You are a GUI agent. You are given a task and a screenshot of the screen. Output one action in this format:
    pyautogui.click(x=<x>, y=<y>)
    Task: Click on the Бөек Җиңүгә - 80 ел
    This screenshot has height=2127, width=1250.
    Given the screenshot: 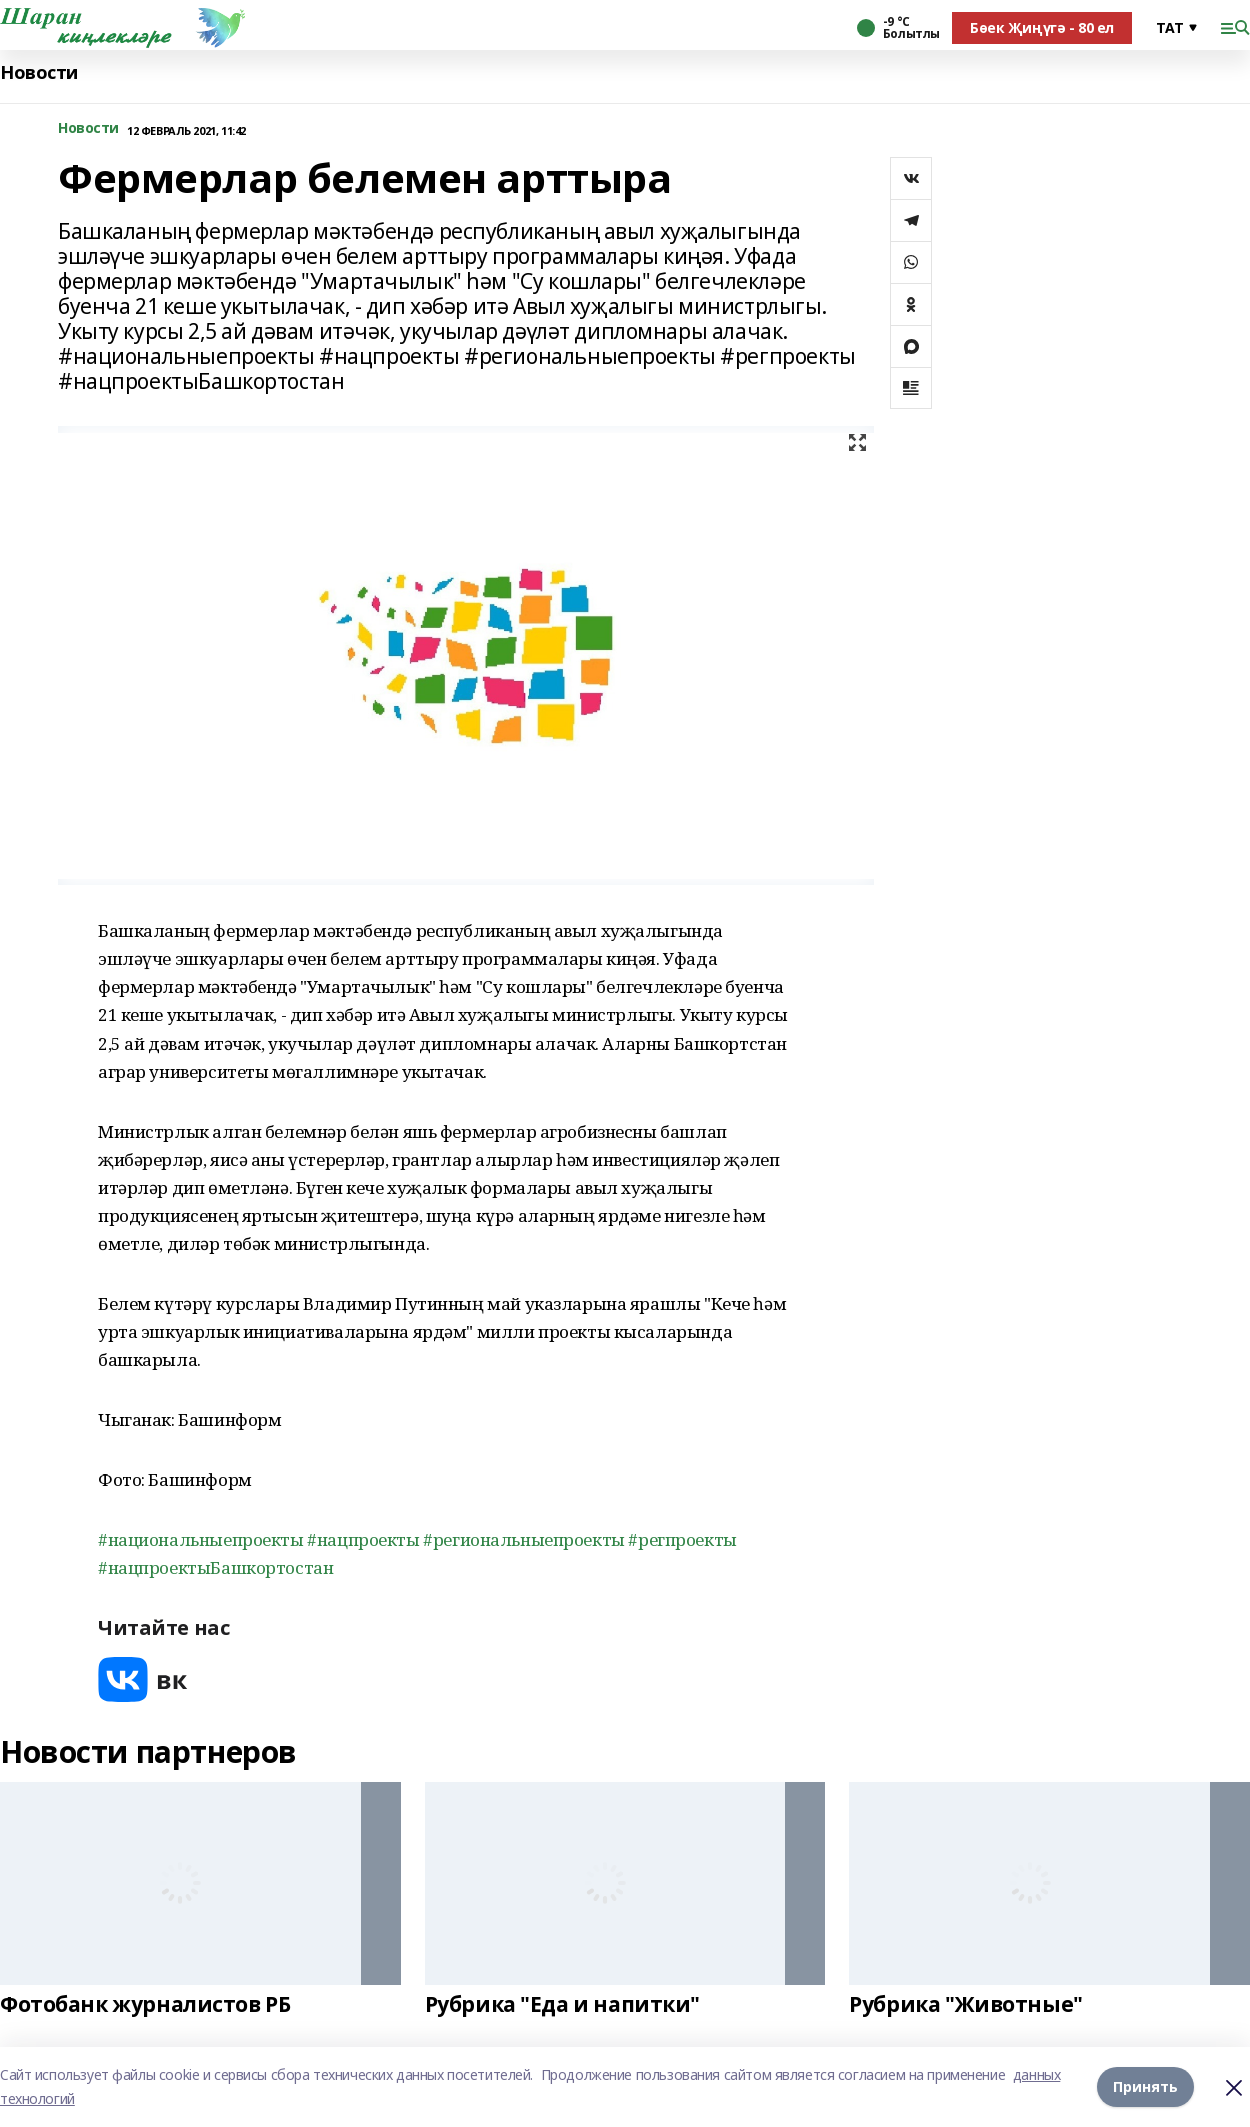 What is the action you would take?
    pyautogui.click(x=1042, y=27)
    